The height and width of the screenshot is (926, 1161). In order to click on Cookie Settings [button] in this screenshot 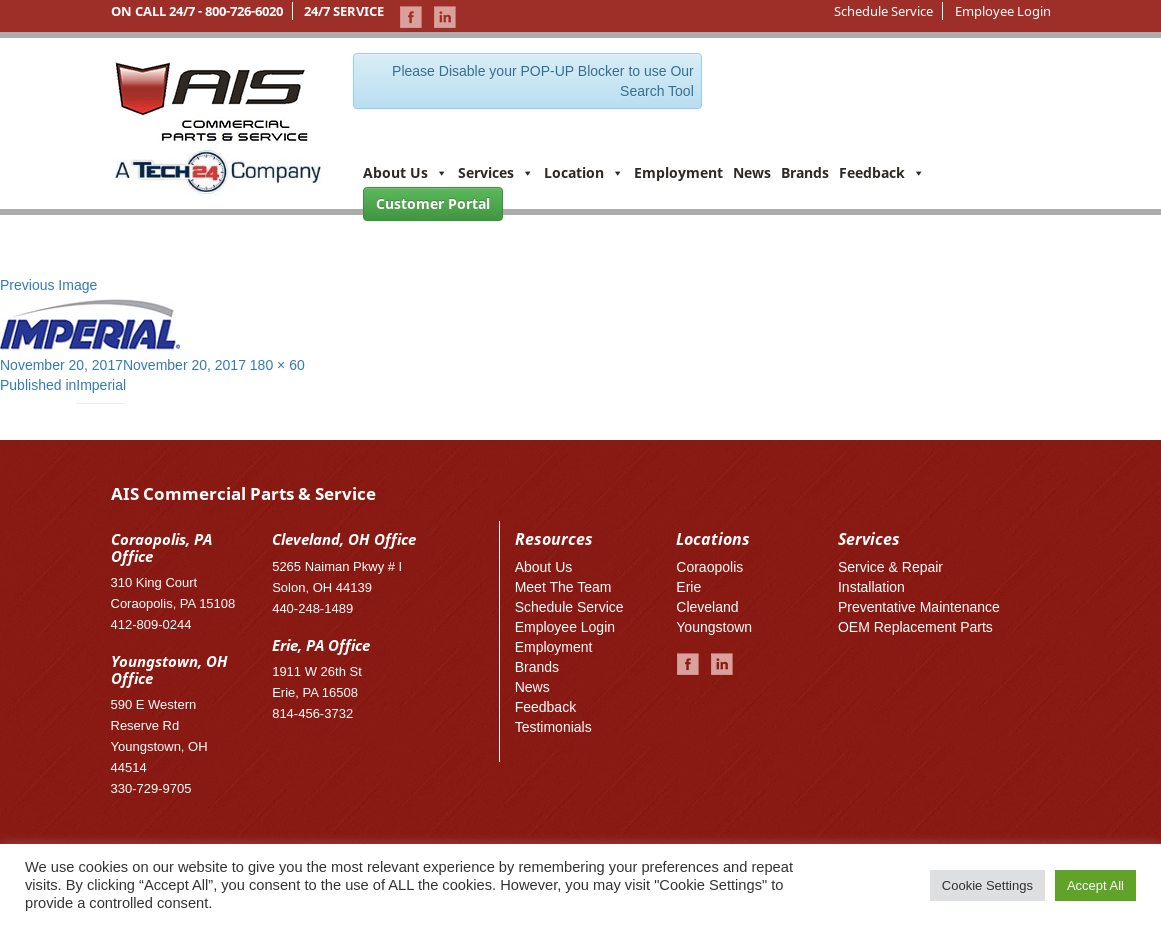, I will do `click(987, 885)`.